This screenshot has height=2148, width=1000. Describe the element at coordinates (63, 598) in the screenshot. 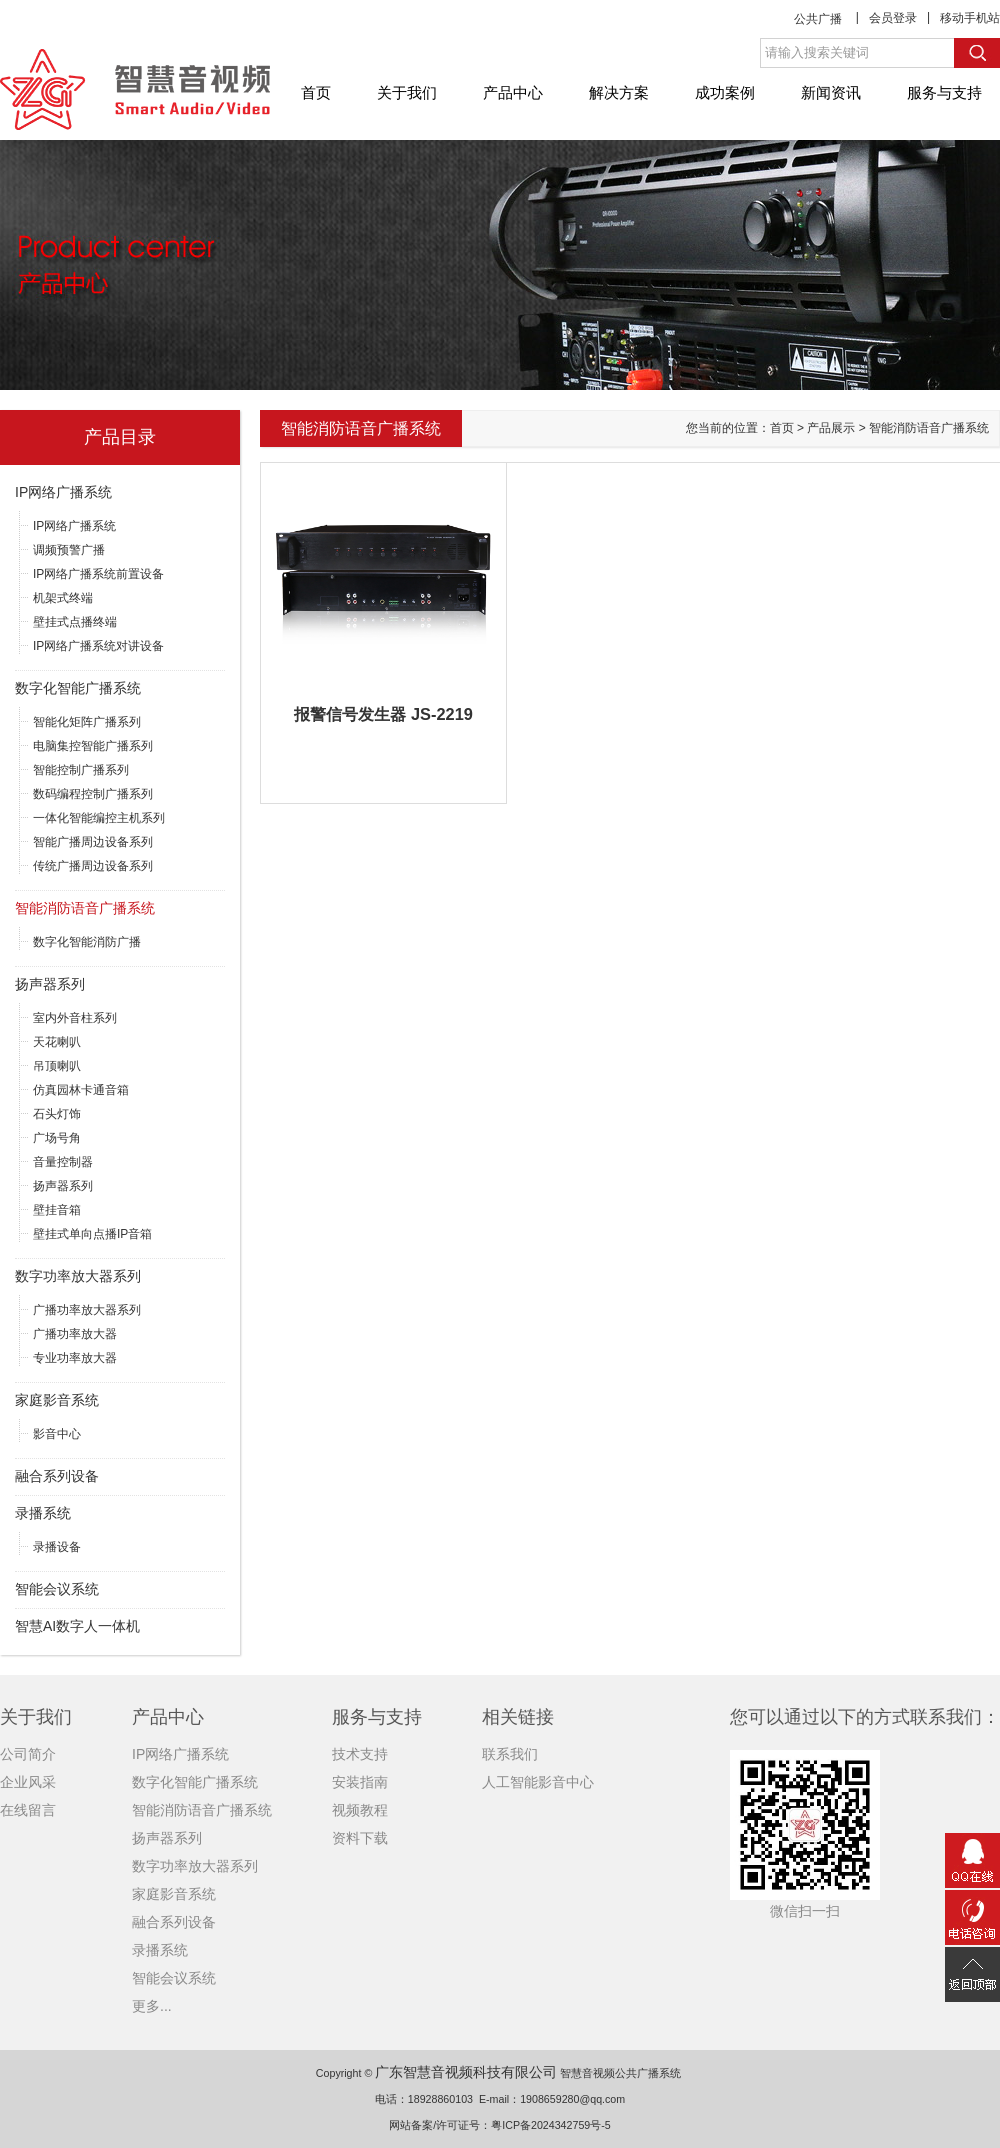

I see `机架式终端` at that location.